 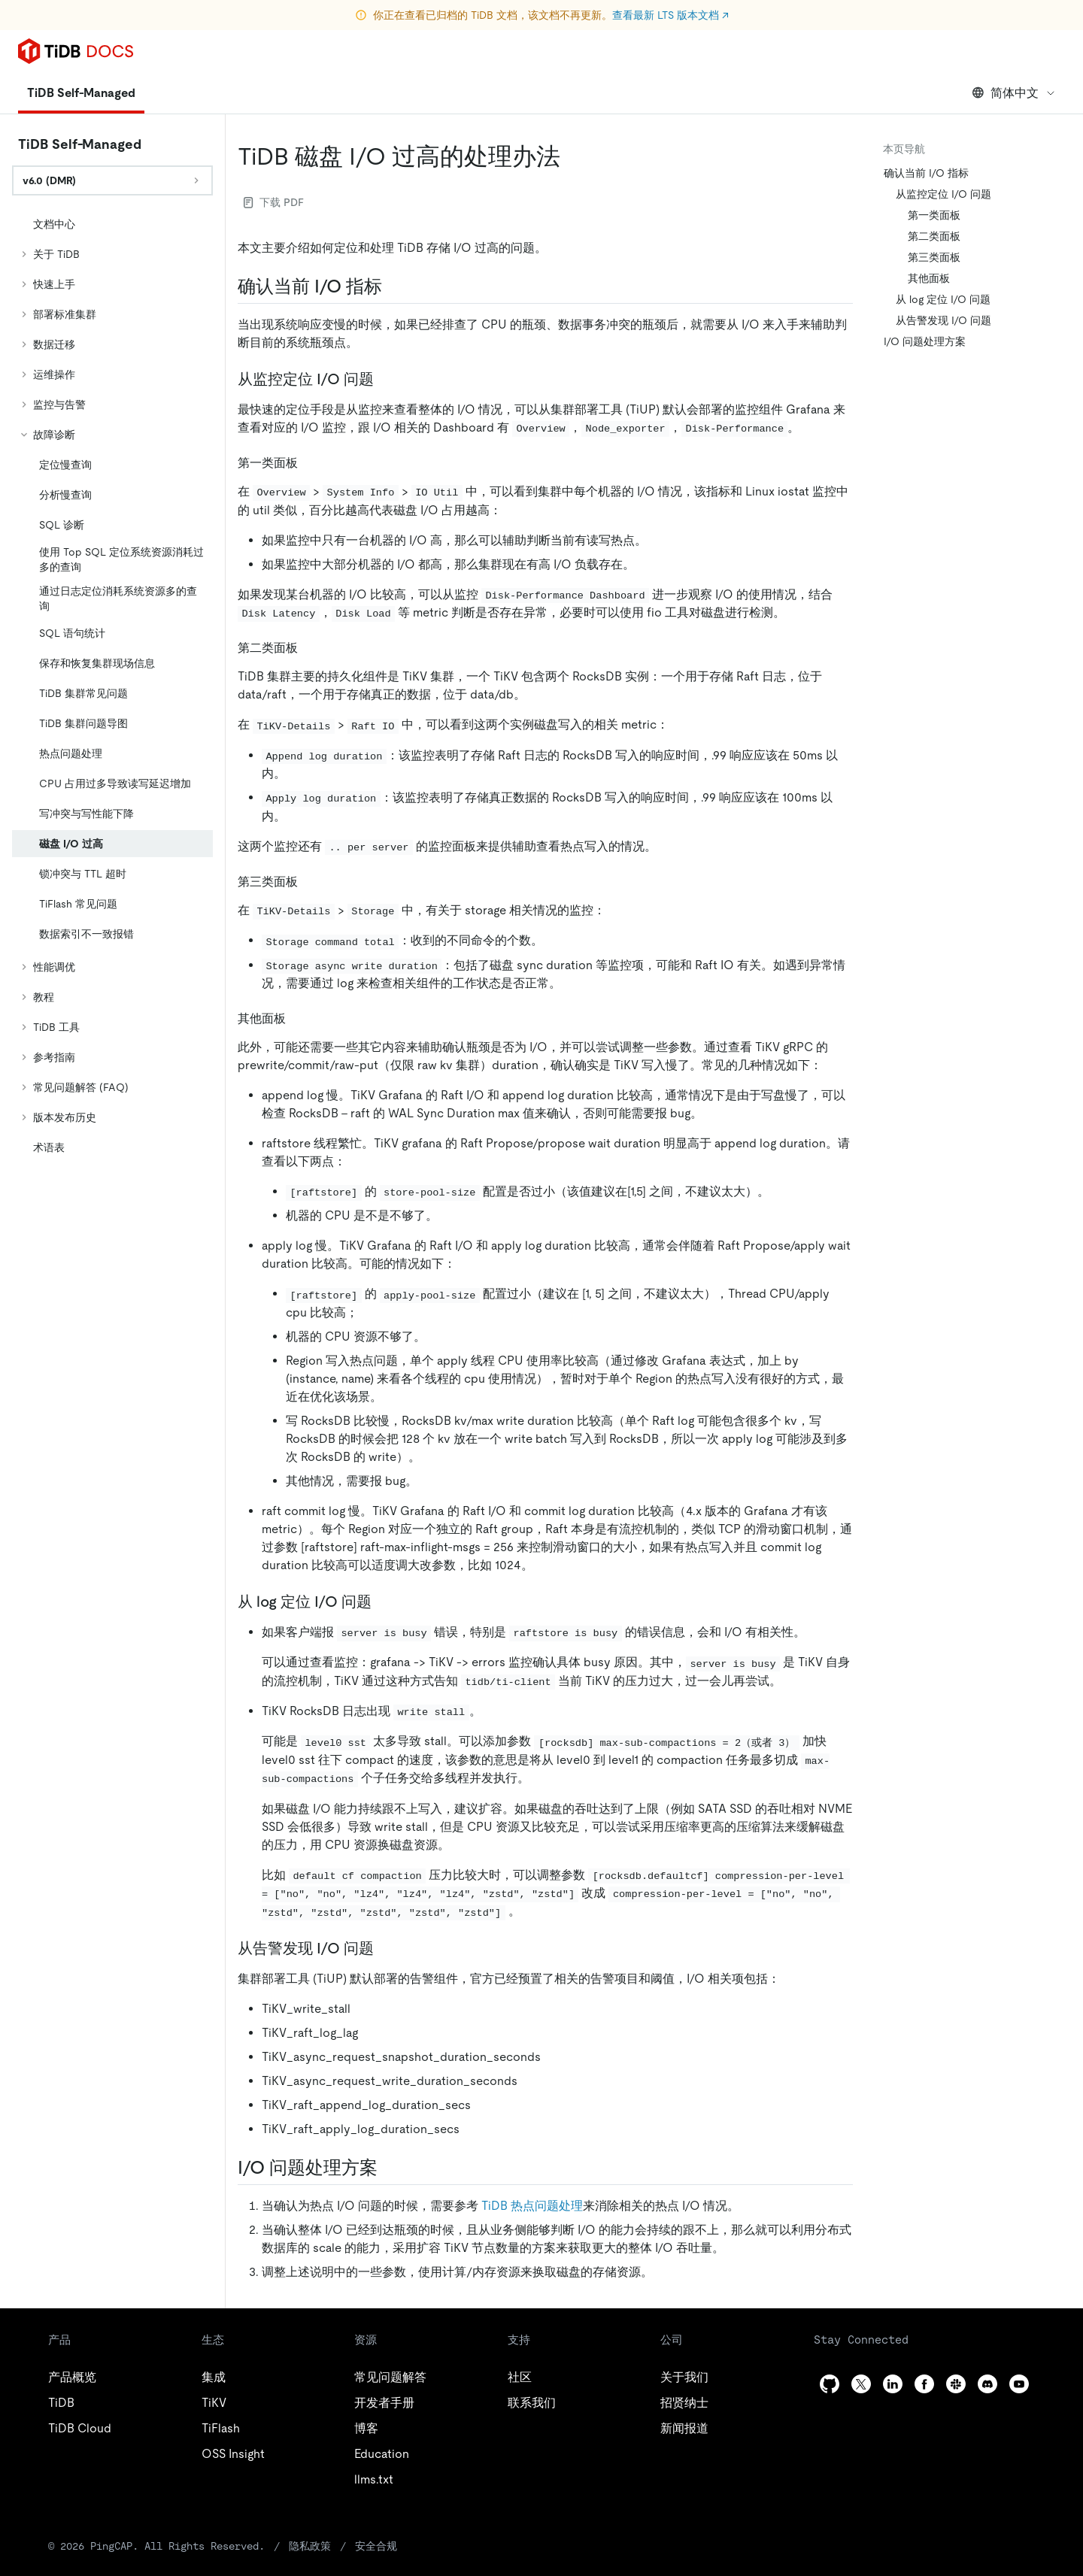 I want to click on 确认当前 I/O 指标, so click(x=926, y=173).